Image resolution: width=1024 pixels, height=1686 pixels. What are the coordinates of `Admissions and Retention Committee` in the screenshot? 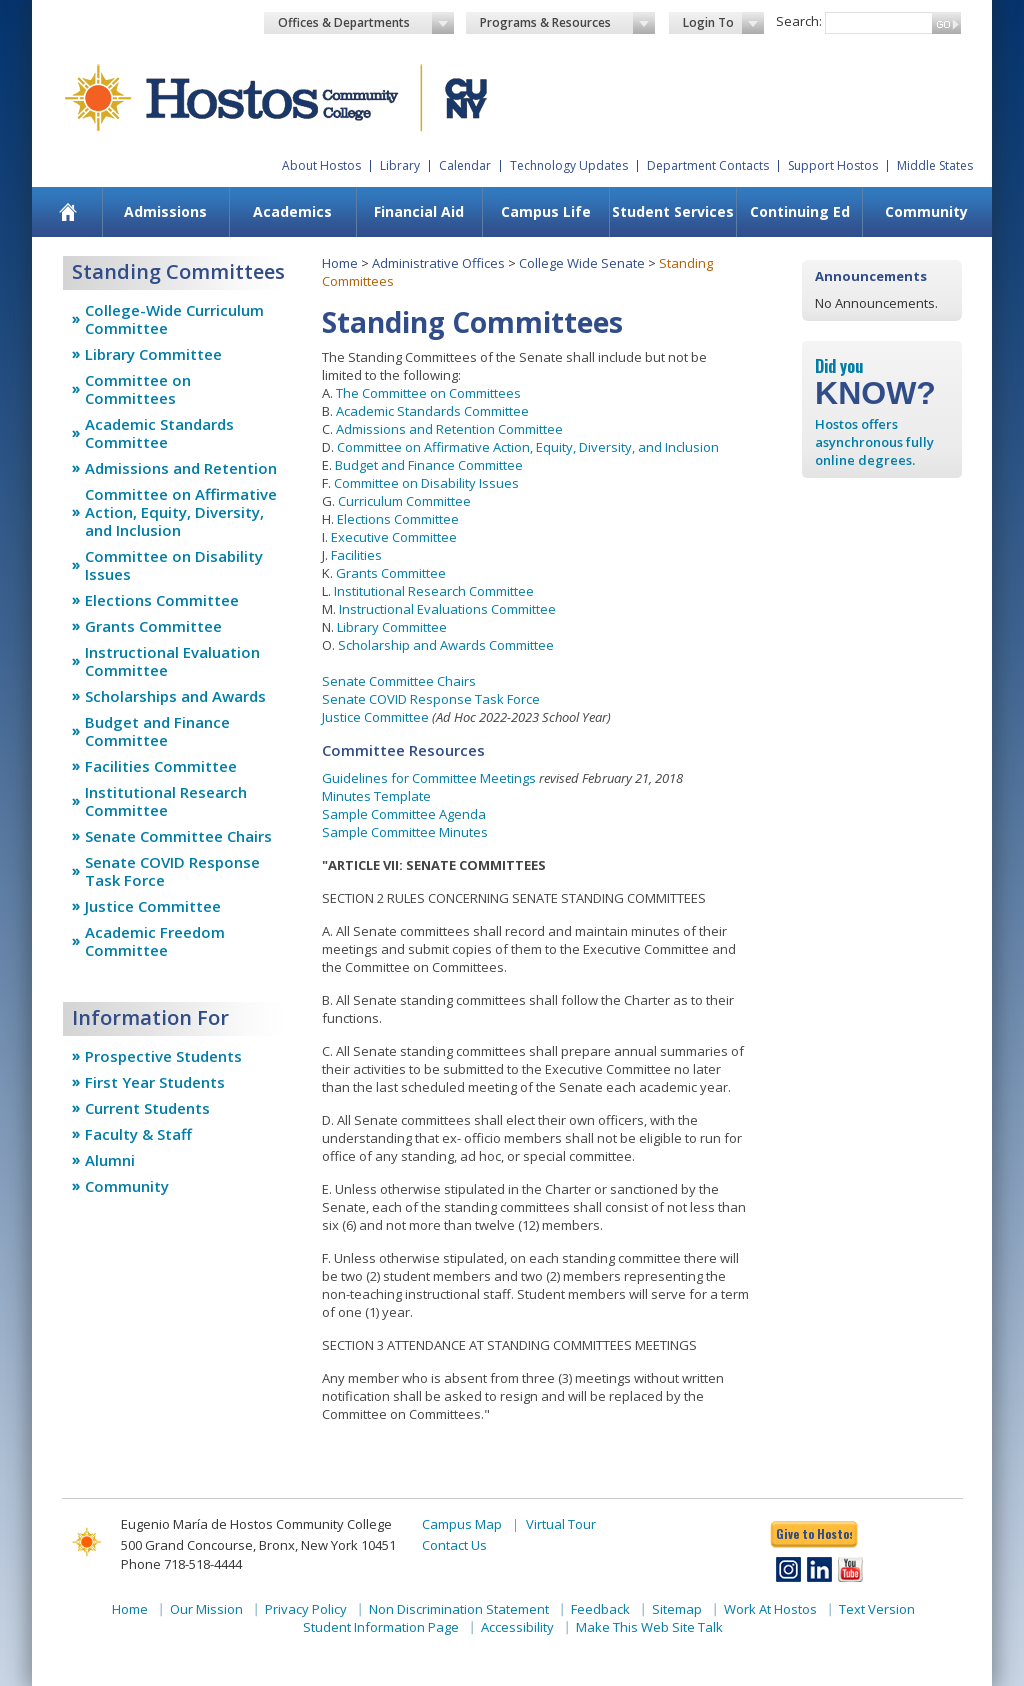 It's located at (449, 429).